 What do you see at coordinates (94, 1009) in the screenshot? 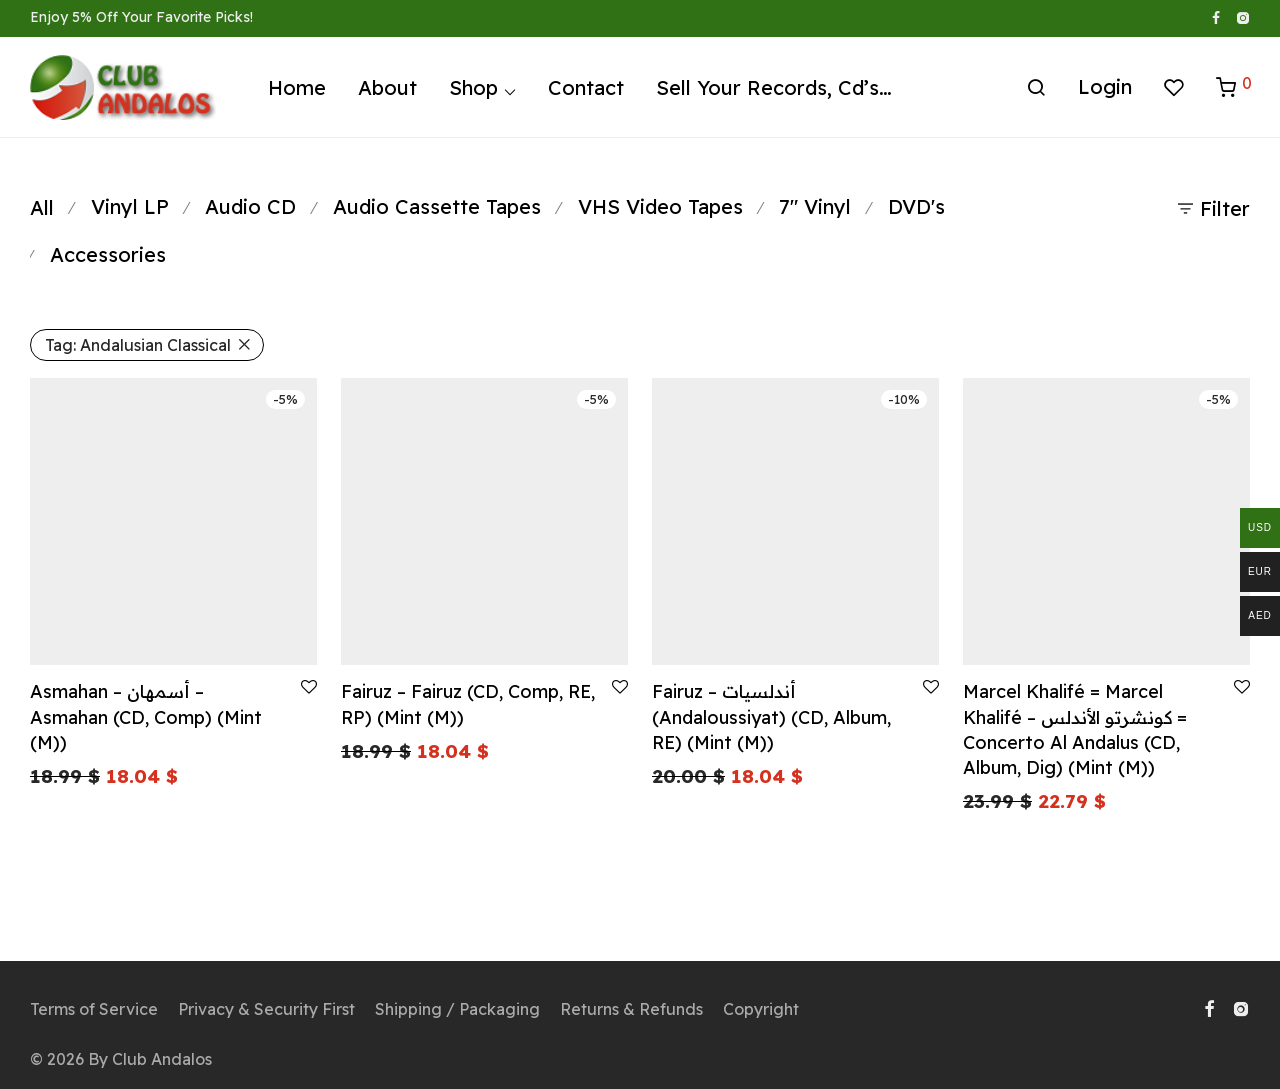
I see `Terms of Service` at bounding box center [94, 1009].